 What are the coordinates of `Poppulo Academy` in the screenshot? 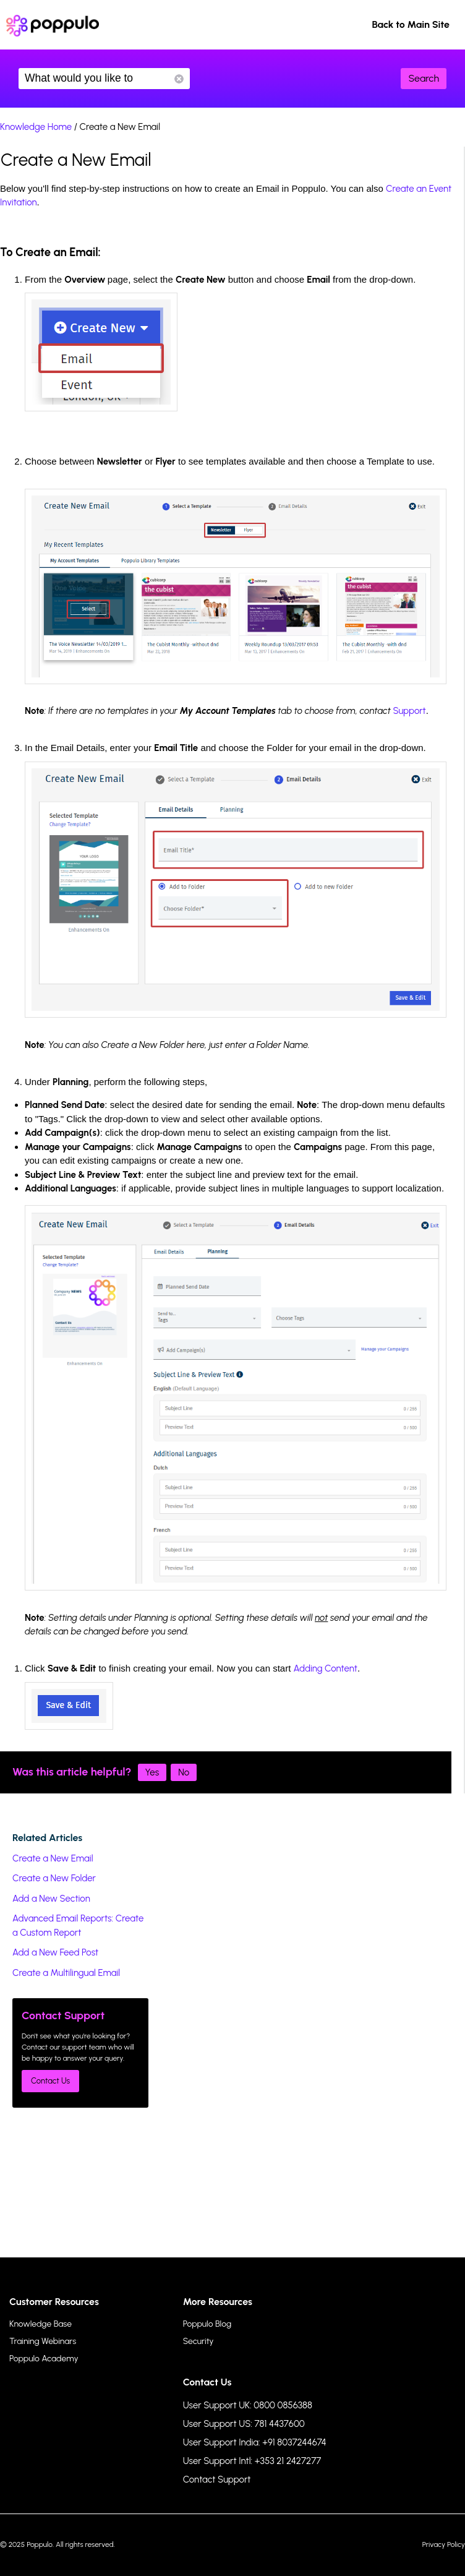 It's located at (44, 2358).